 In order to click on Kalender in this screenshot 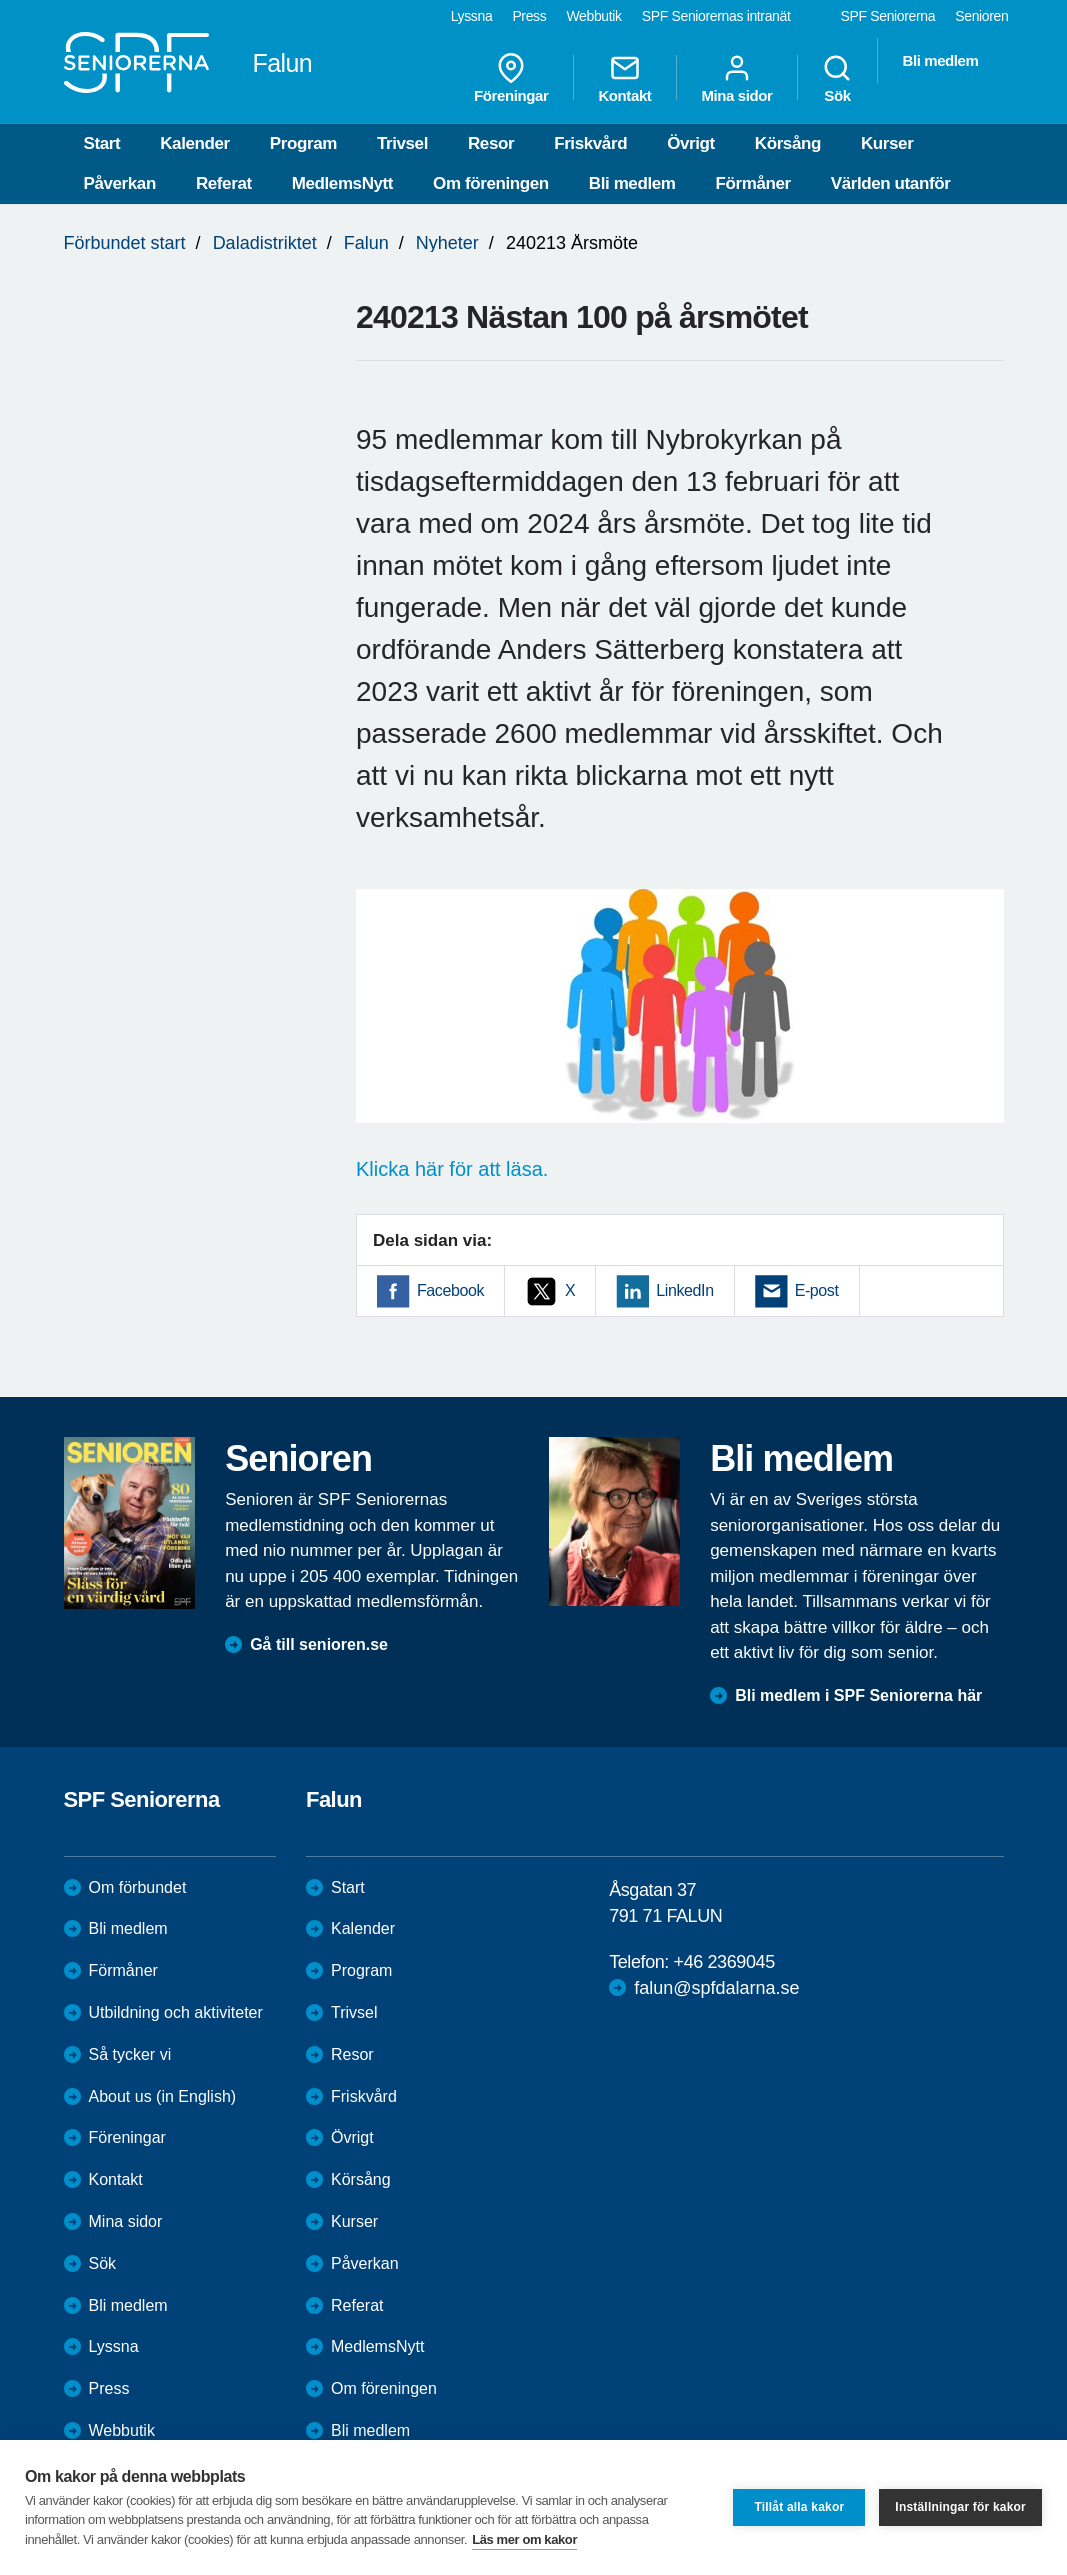, I will do `click(195, 143)`.